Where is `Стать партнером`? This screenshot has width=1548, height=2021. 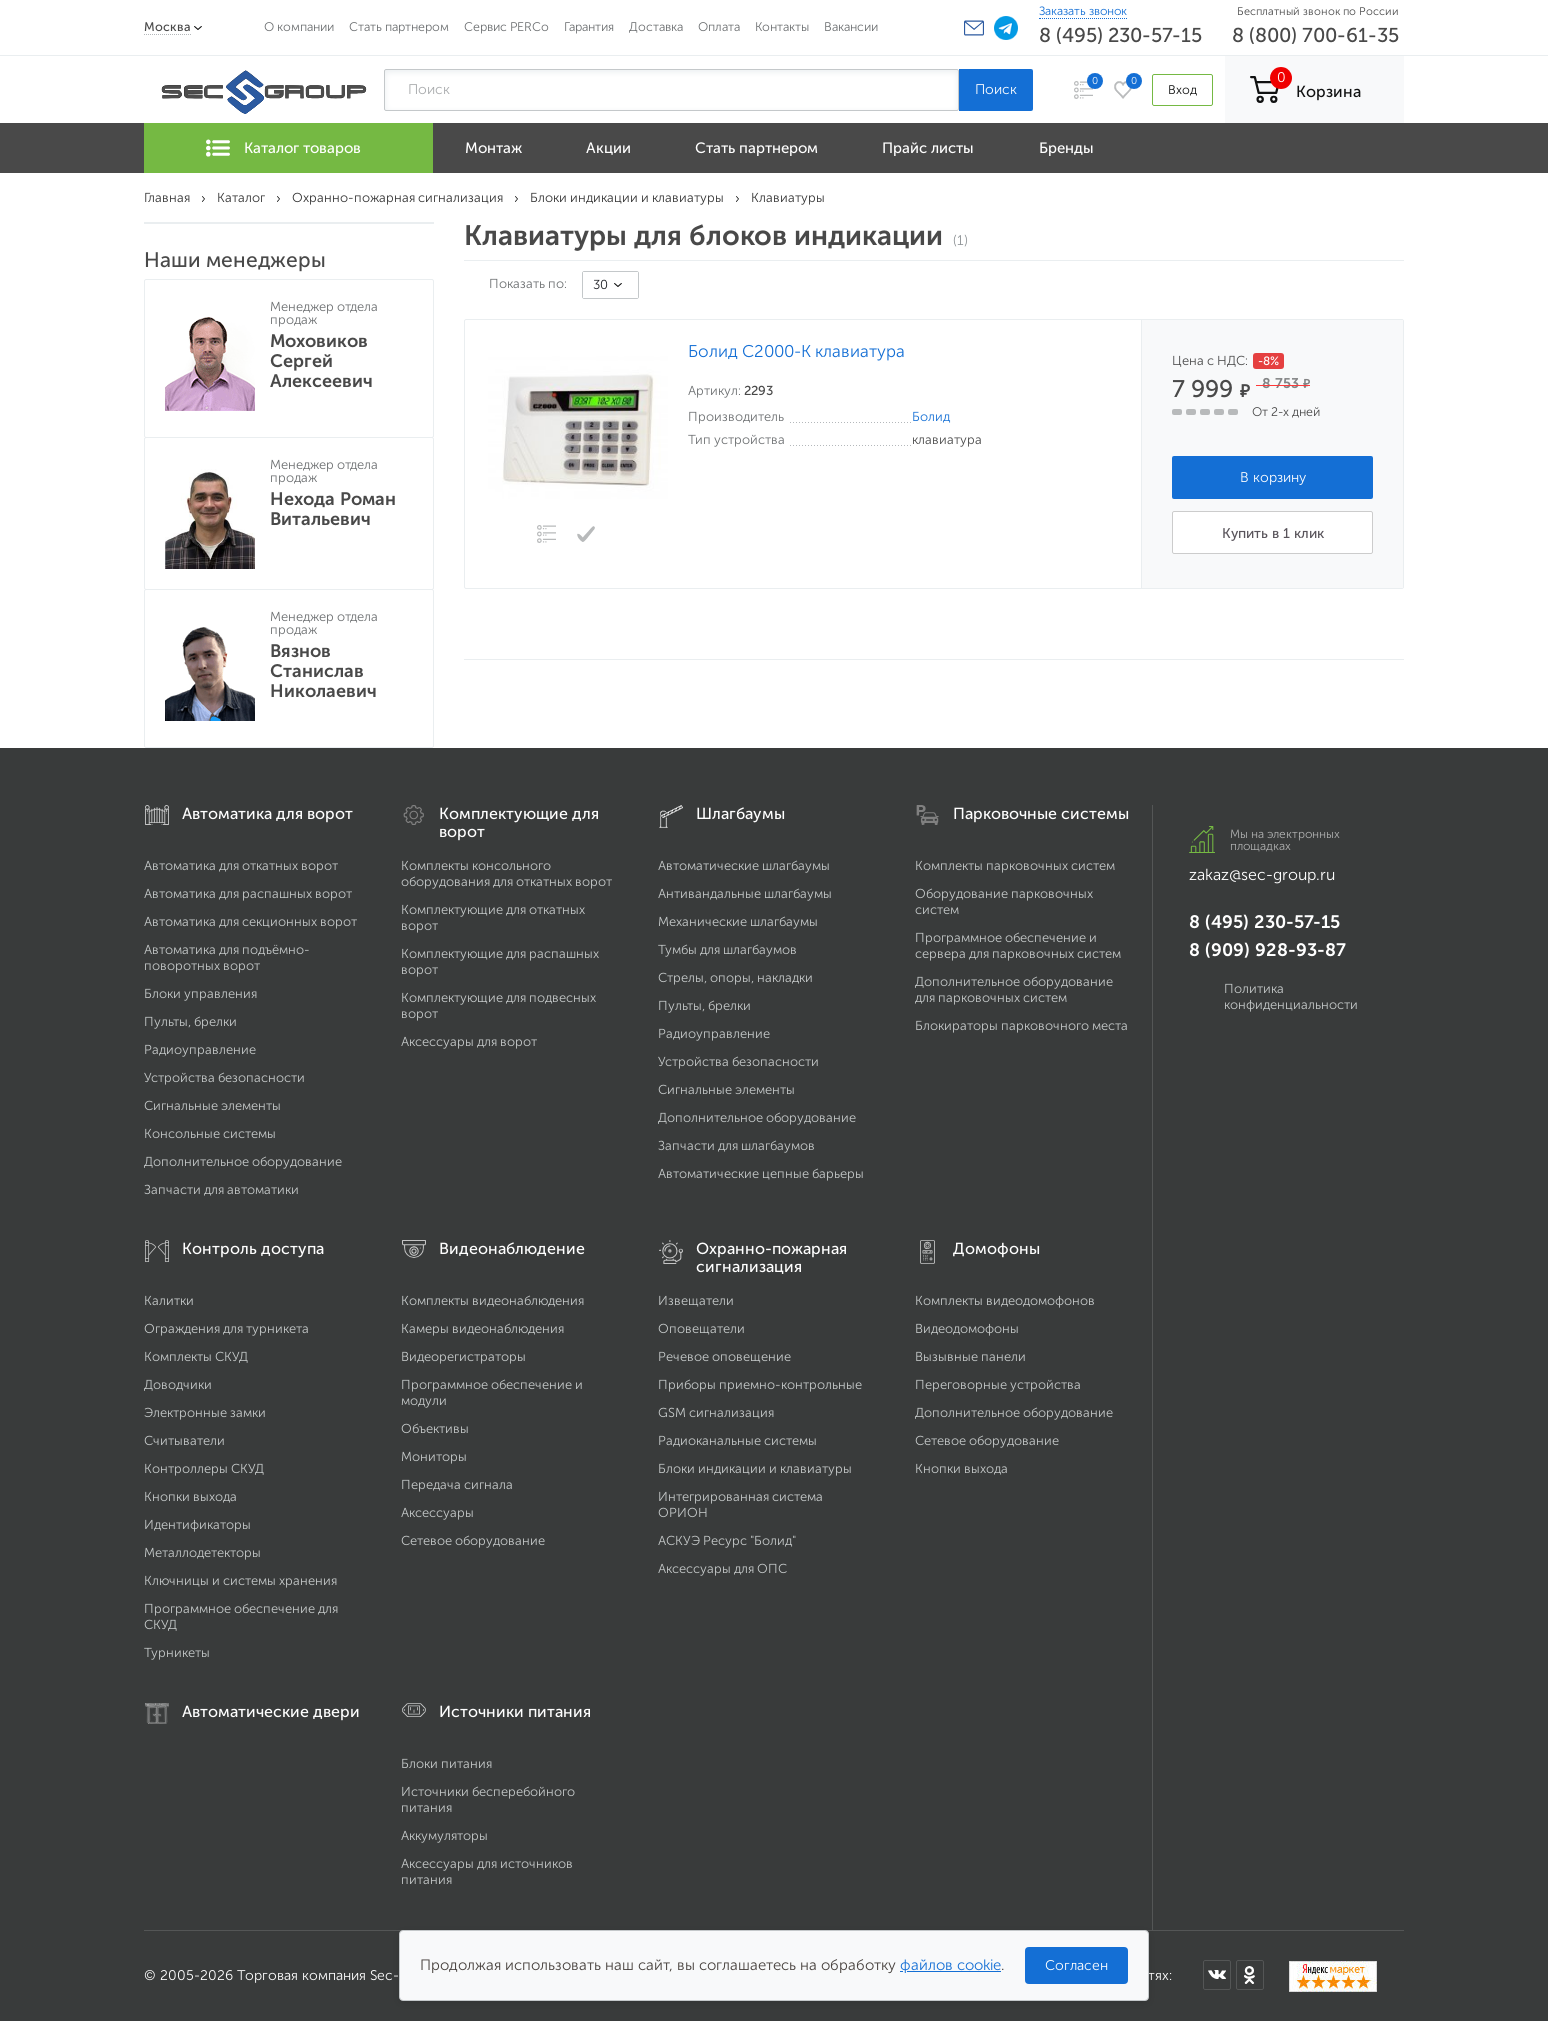 Стать партнером is located at coordinates (399, 26).